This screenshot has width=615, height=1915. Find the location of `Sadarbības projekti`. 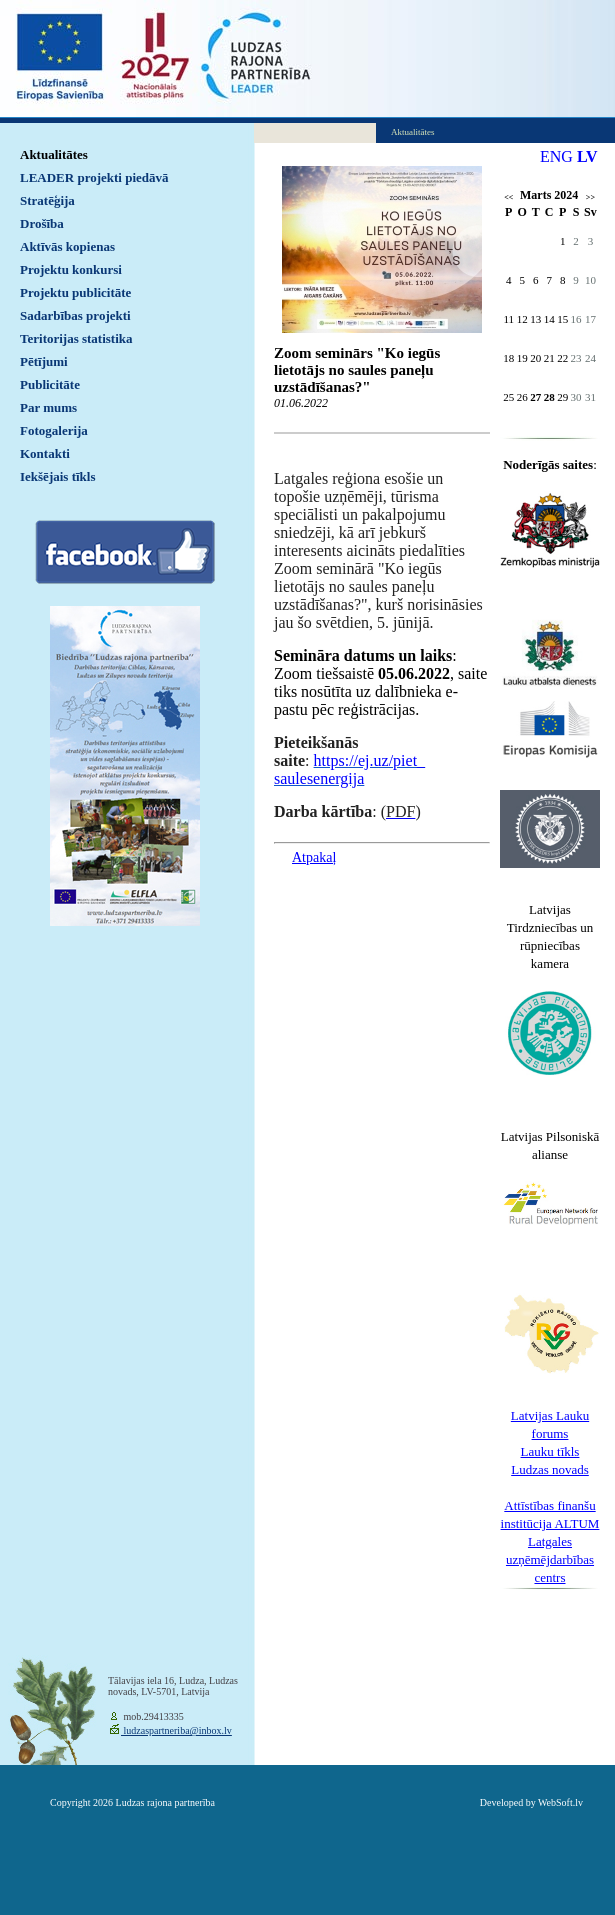

Sadarbības projekti is located at coordinates (75, 315).